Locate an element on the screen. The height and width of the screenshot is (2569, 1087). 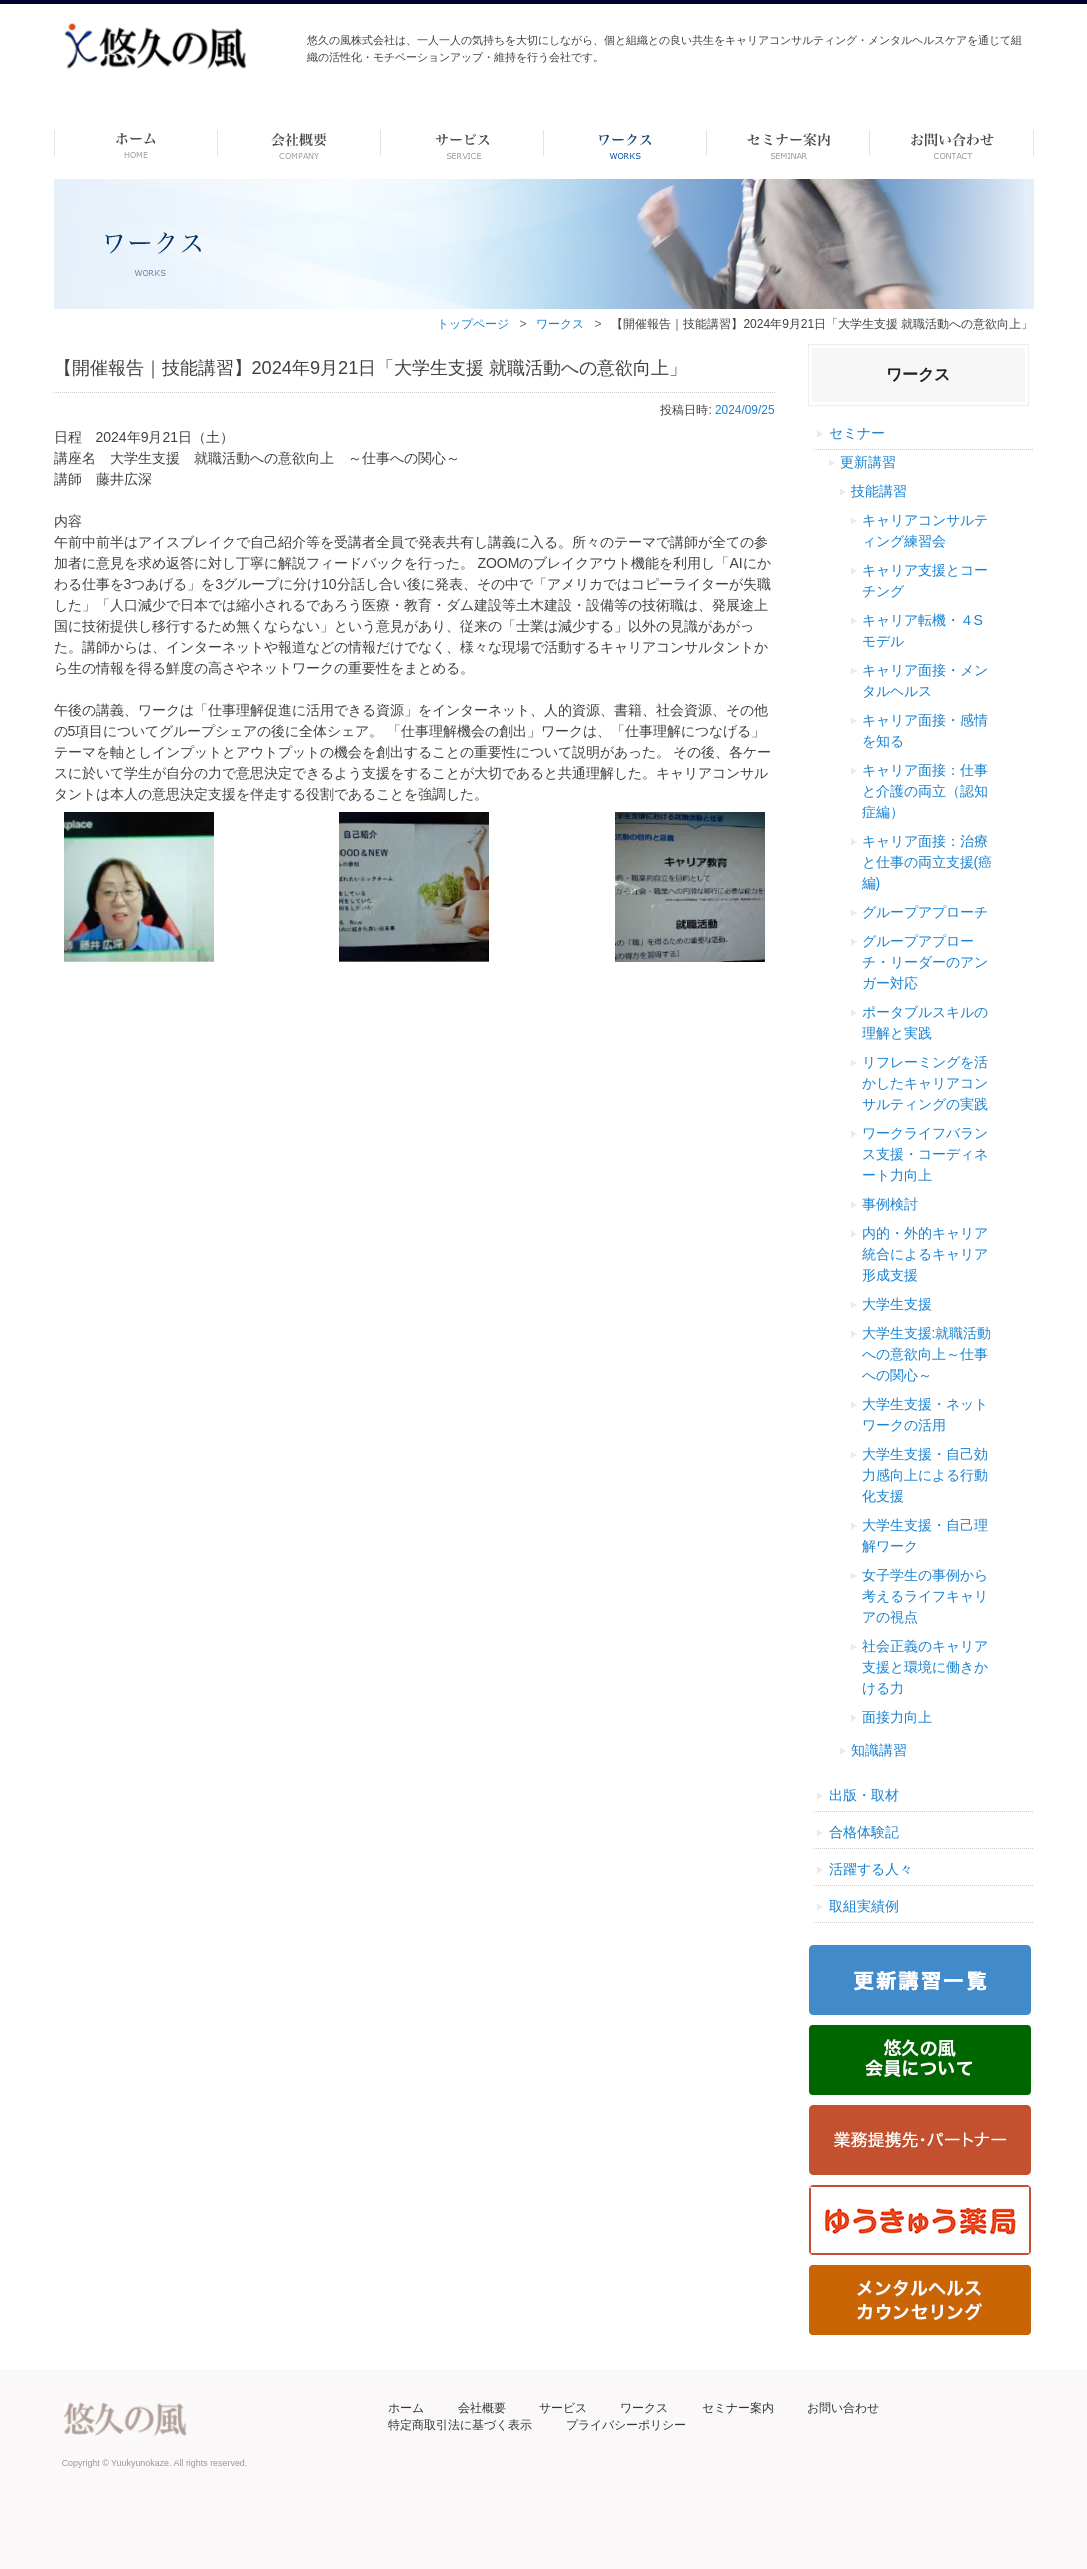
ワークス is located at coordinates (625, 143).